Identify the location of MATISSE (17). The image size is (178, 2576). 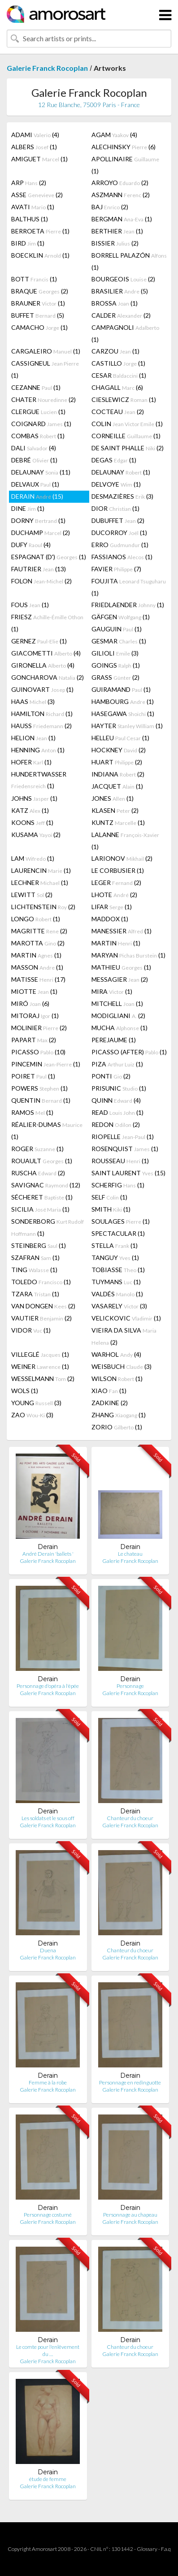
(38, 979).